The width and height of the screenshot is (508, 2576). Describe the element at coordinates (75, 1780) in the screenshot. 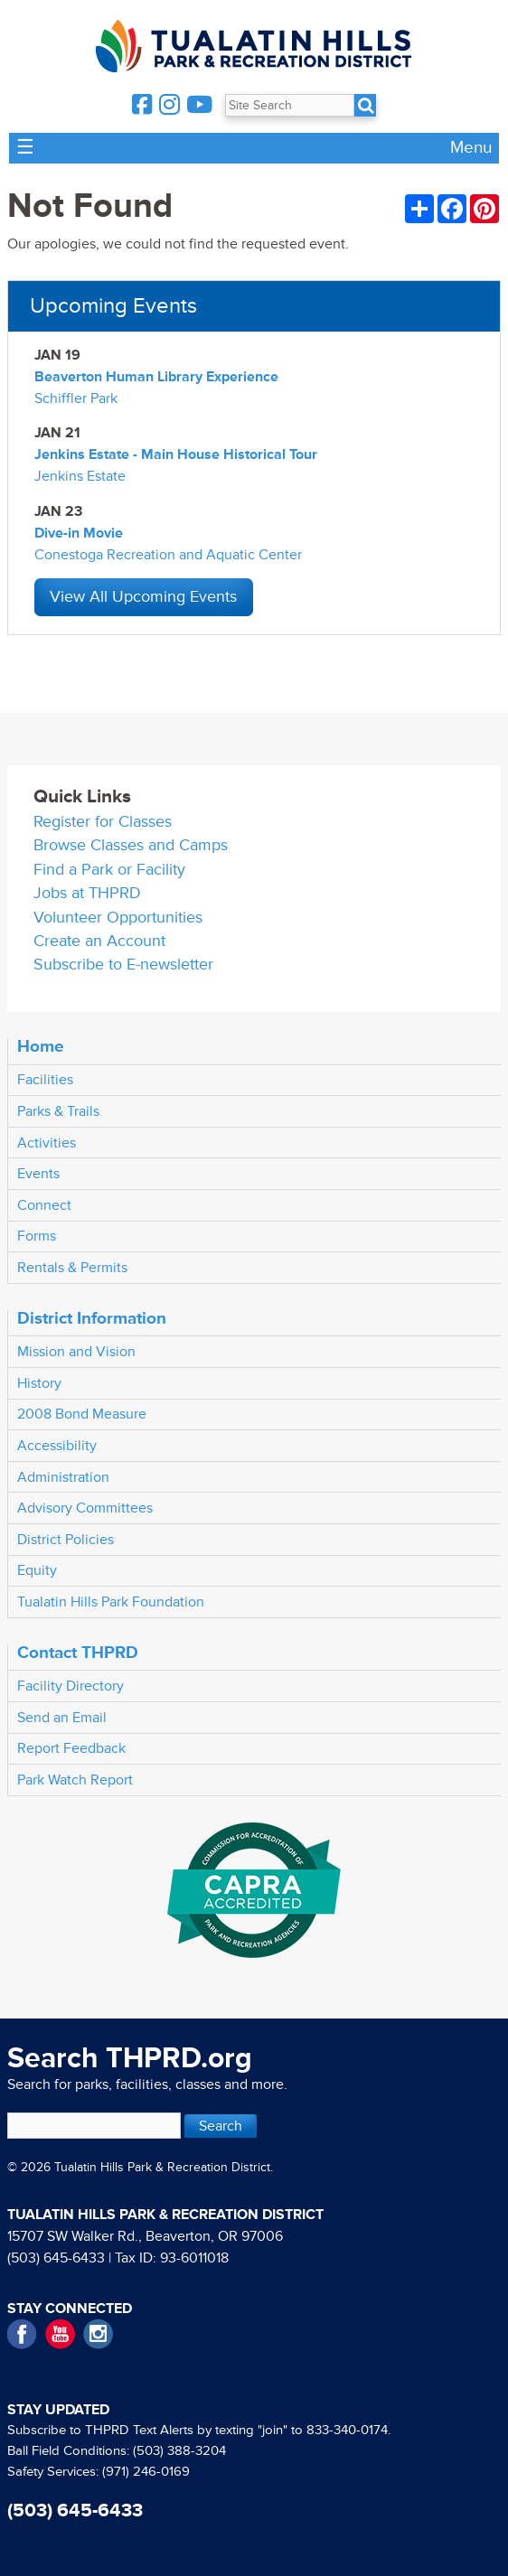

I see `Park Watch Report` at that location.